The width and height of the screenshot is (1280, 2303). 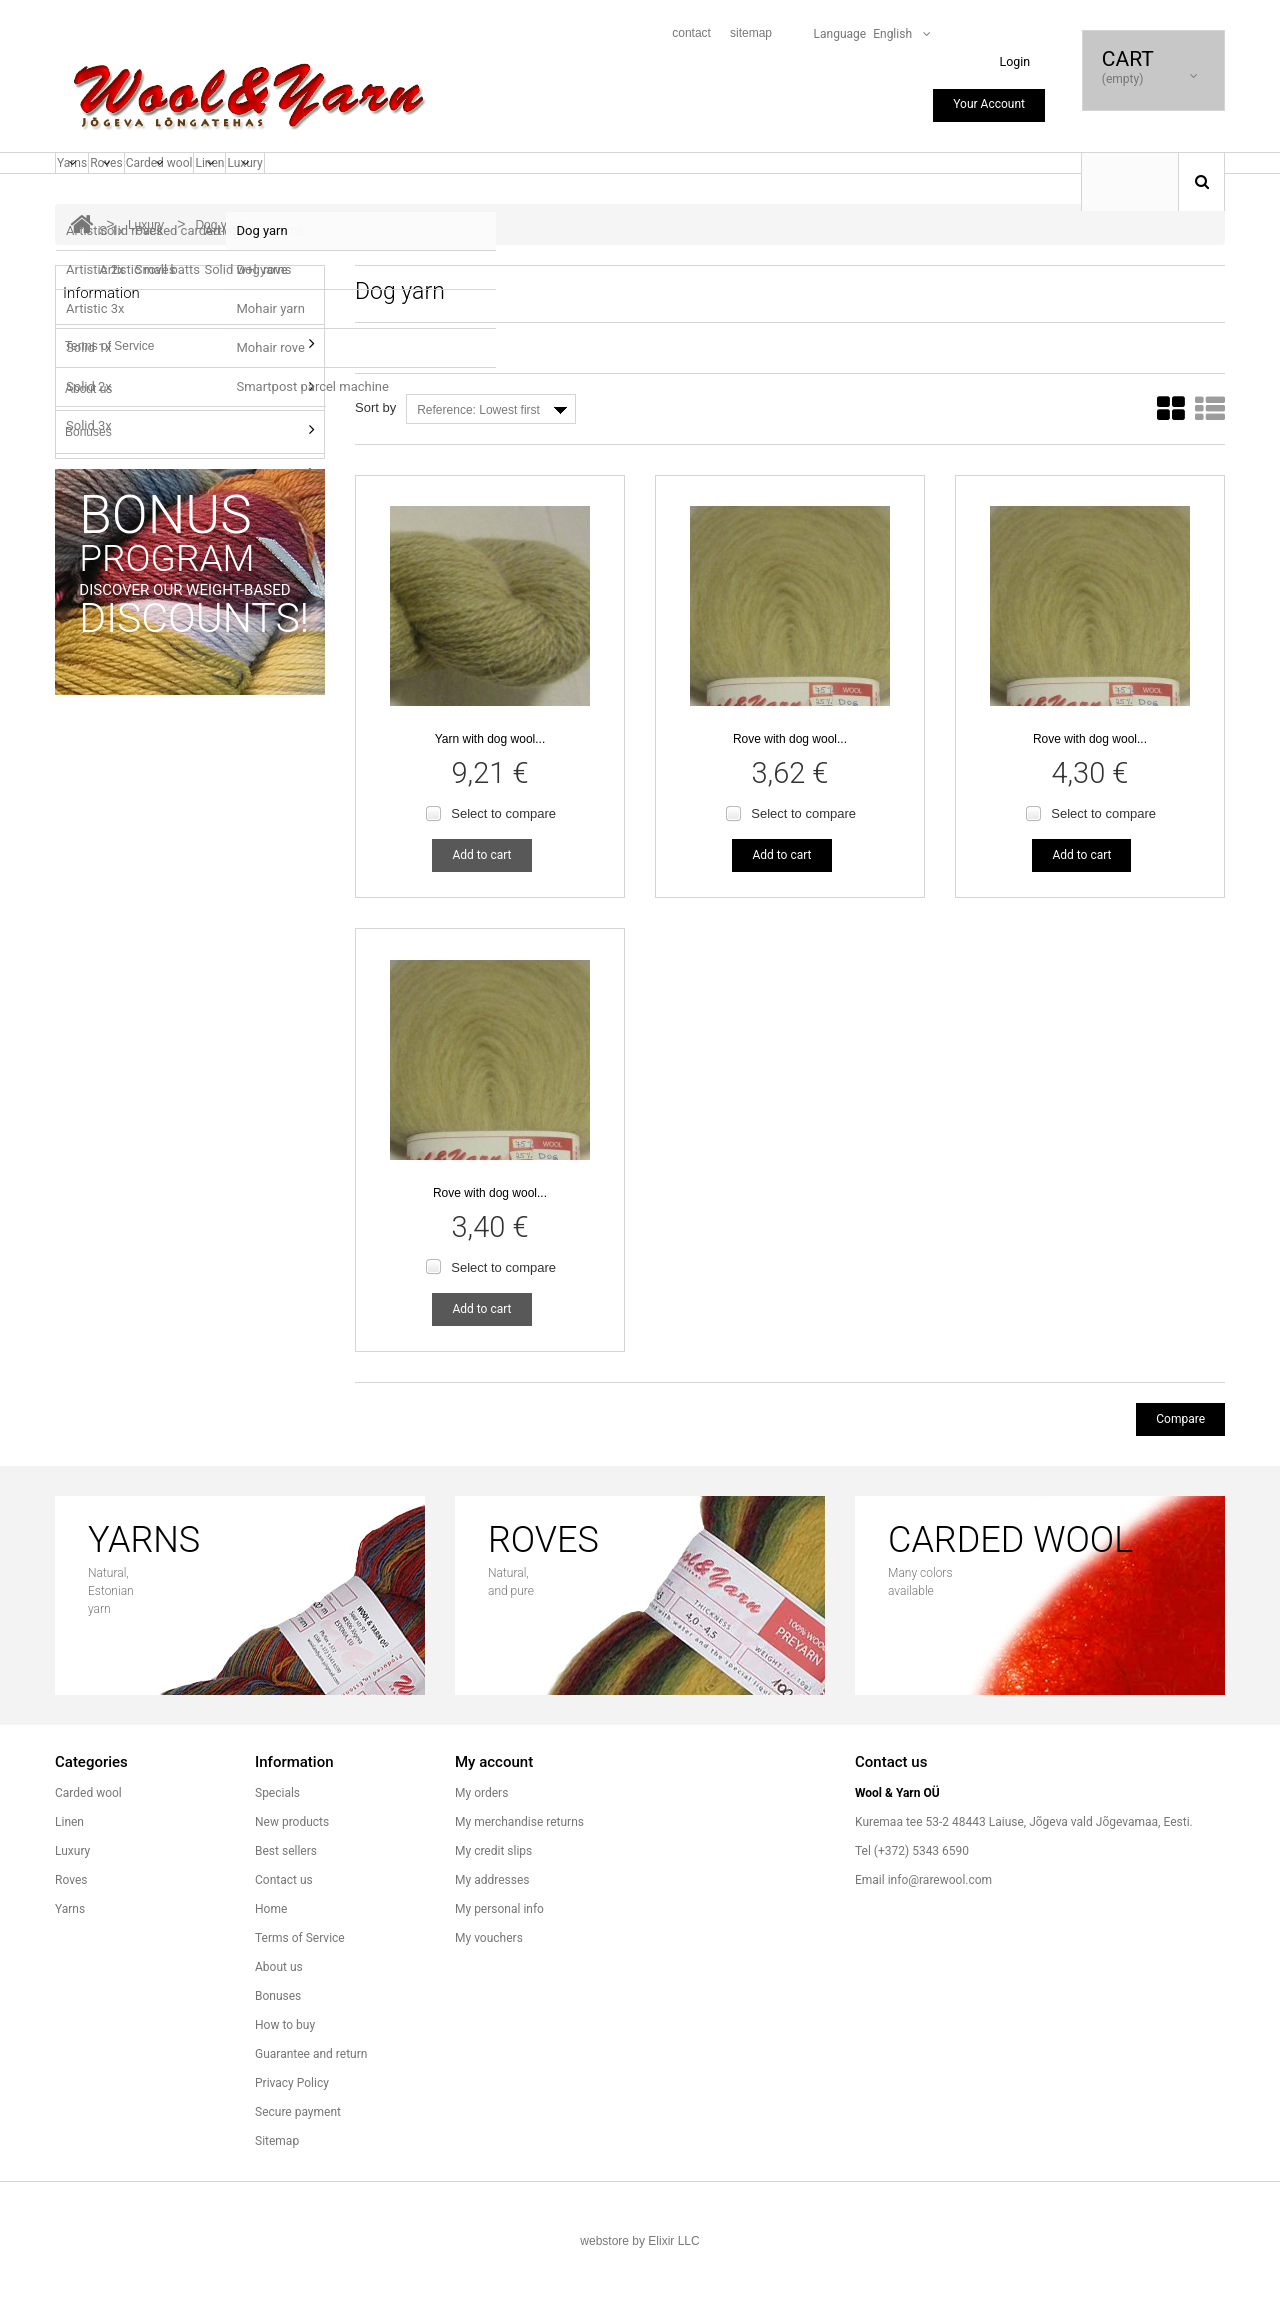 I want to click on Sitemap, so click(x=277, y=2194).